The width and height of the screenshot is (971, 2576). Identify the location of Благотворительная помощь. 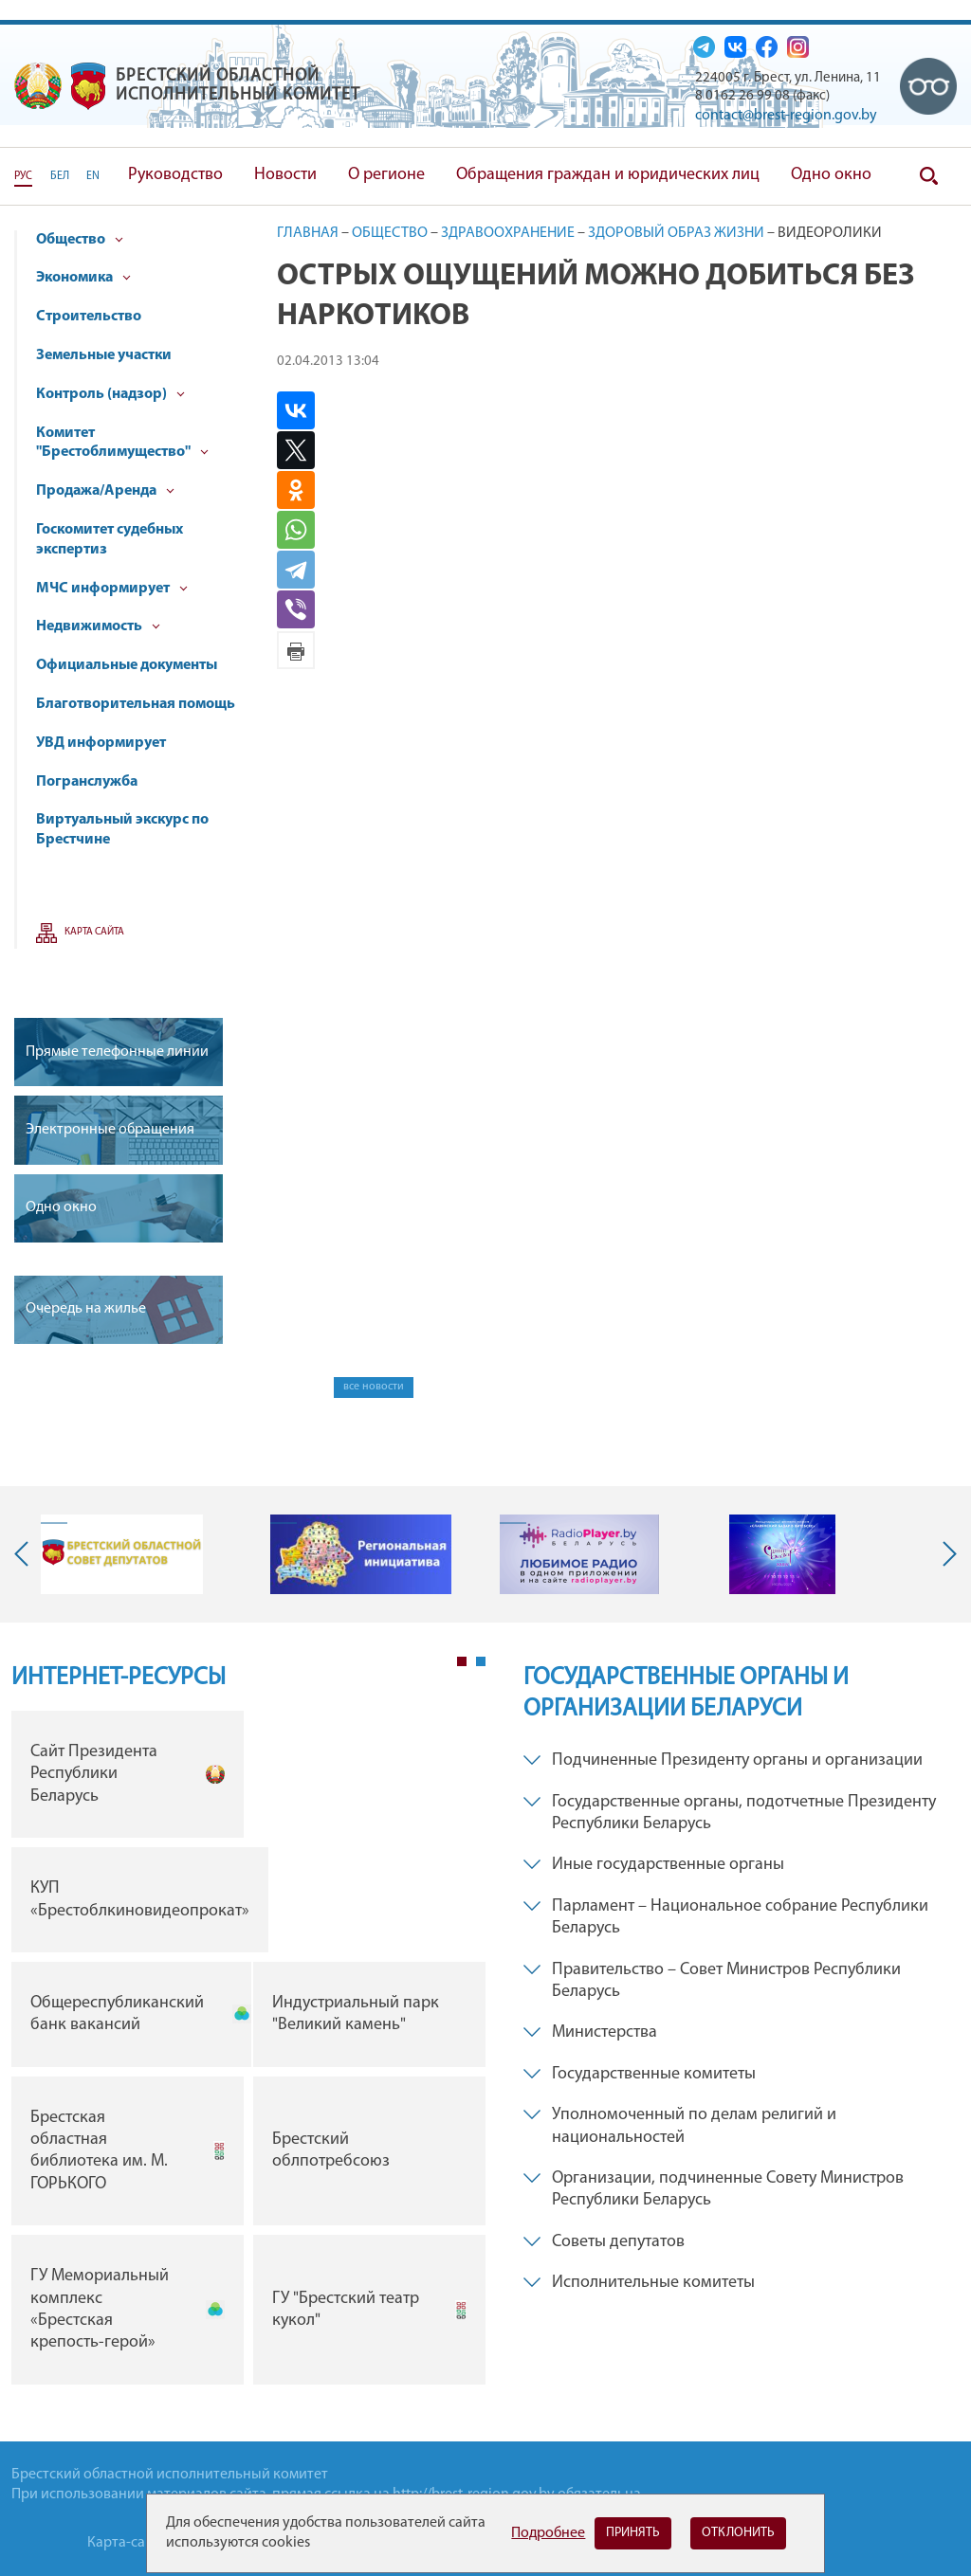
(135, 704).